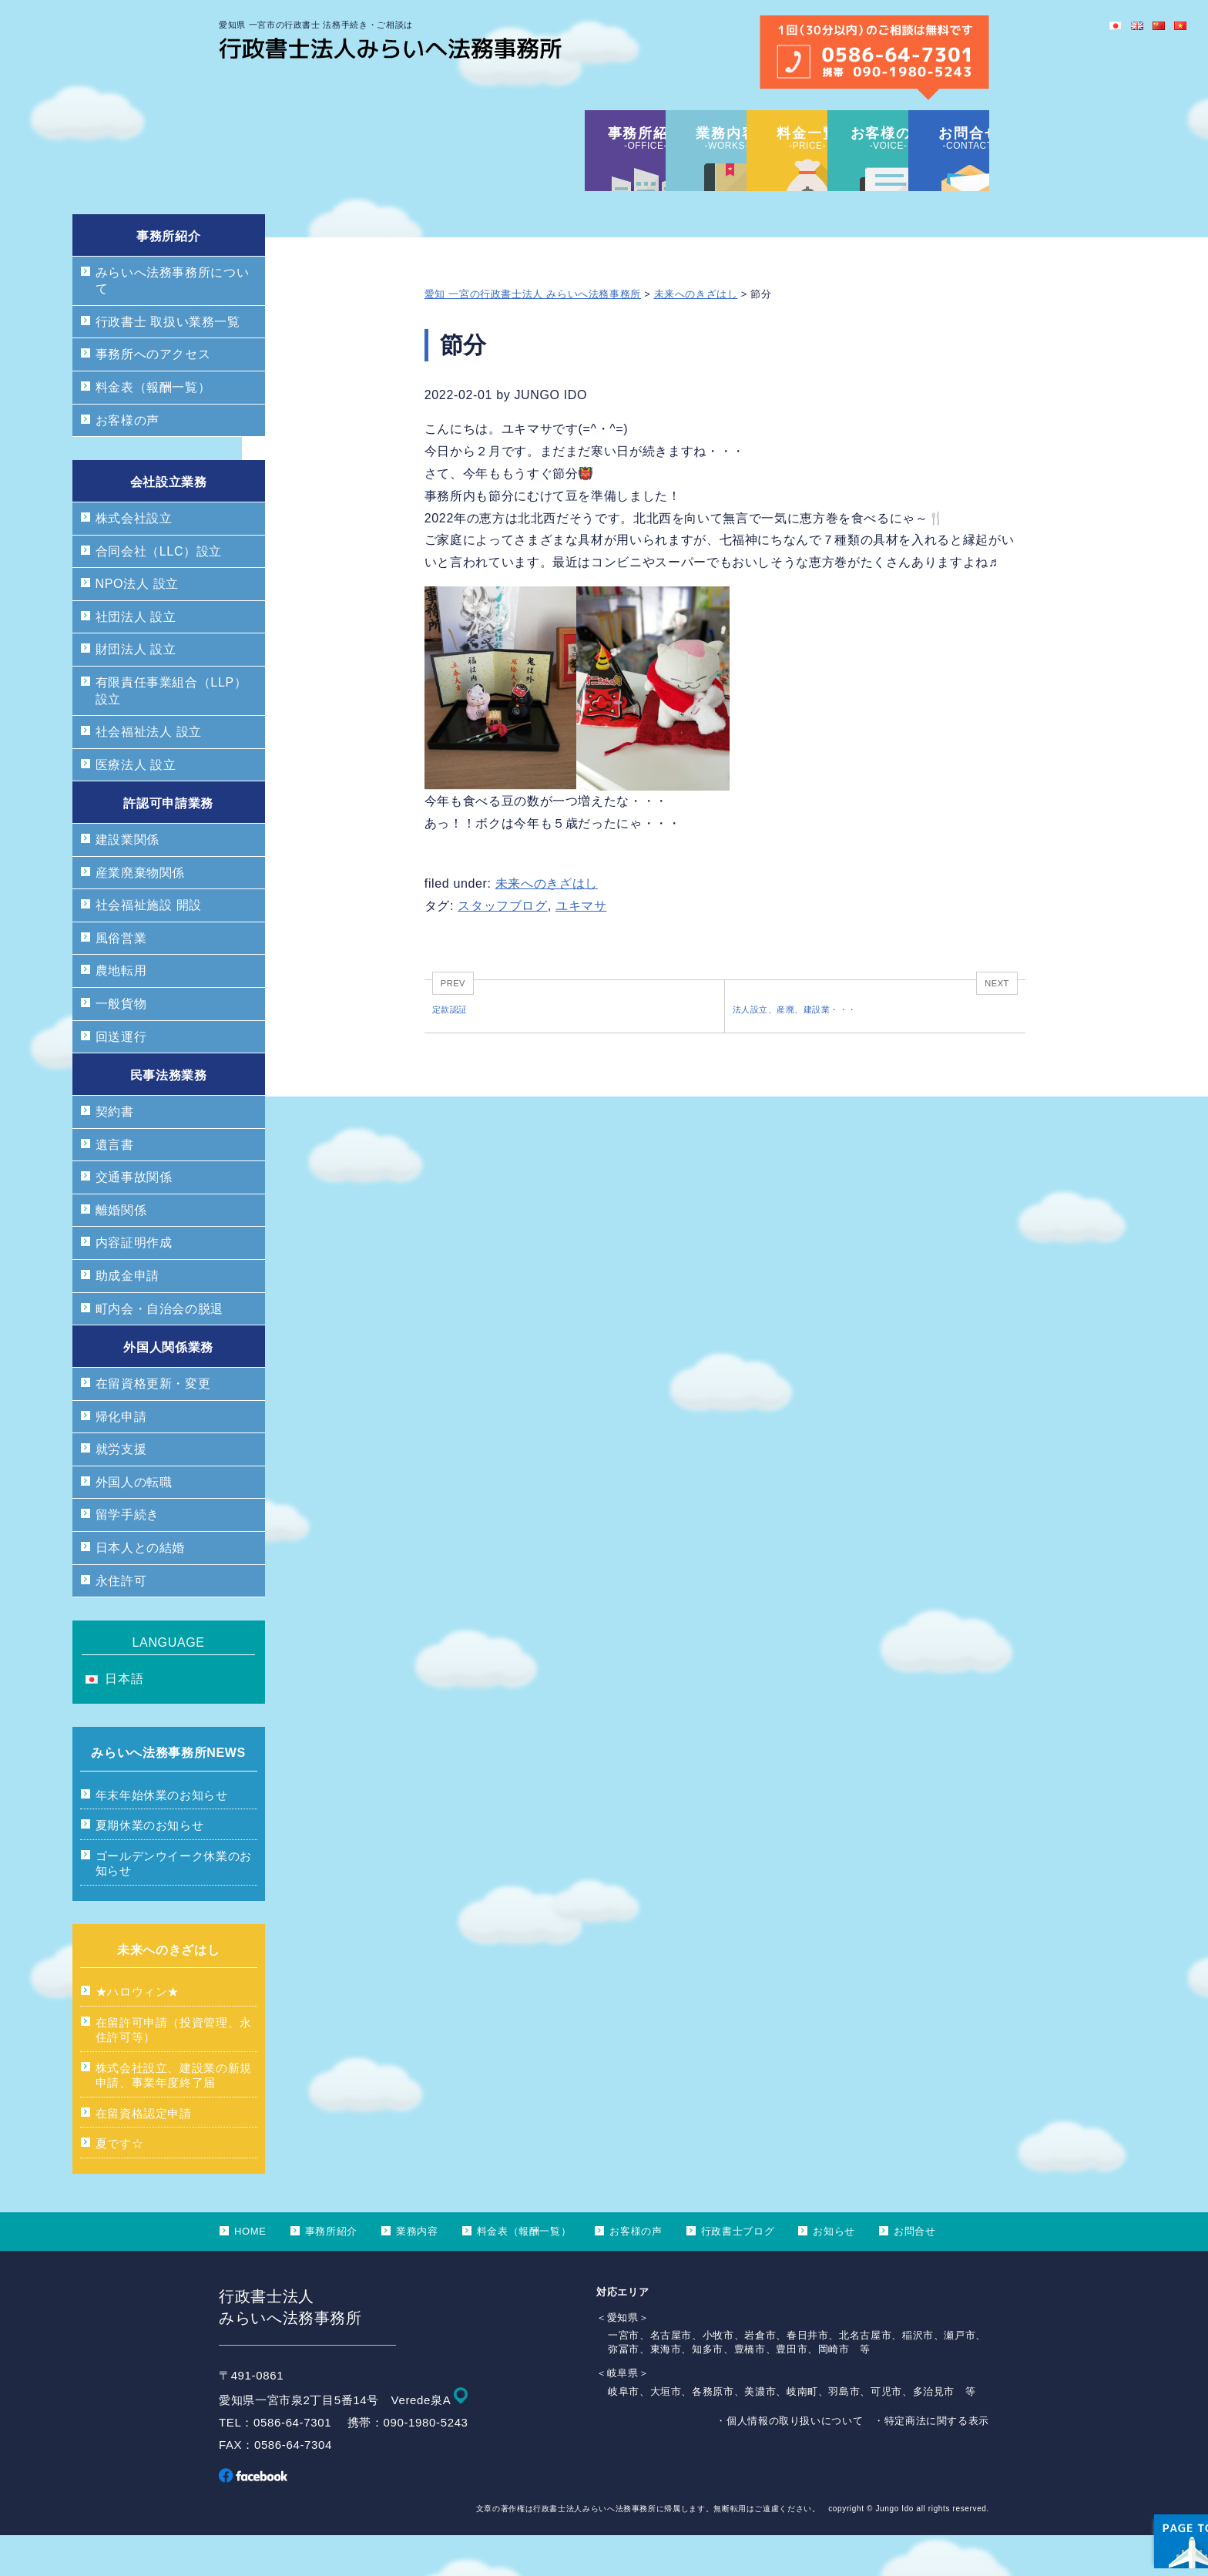  I want to click on 医療法人 設立, so click(136, 805).